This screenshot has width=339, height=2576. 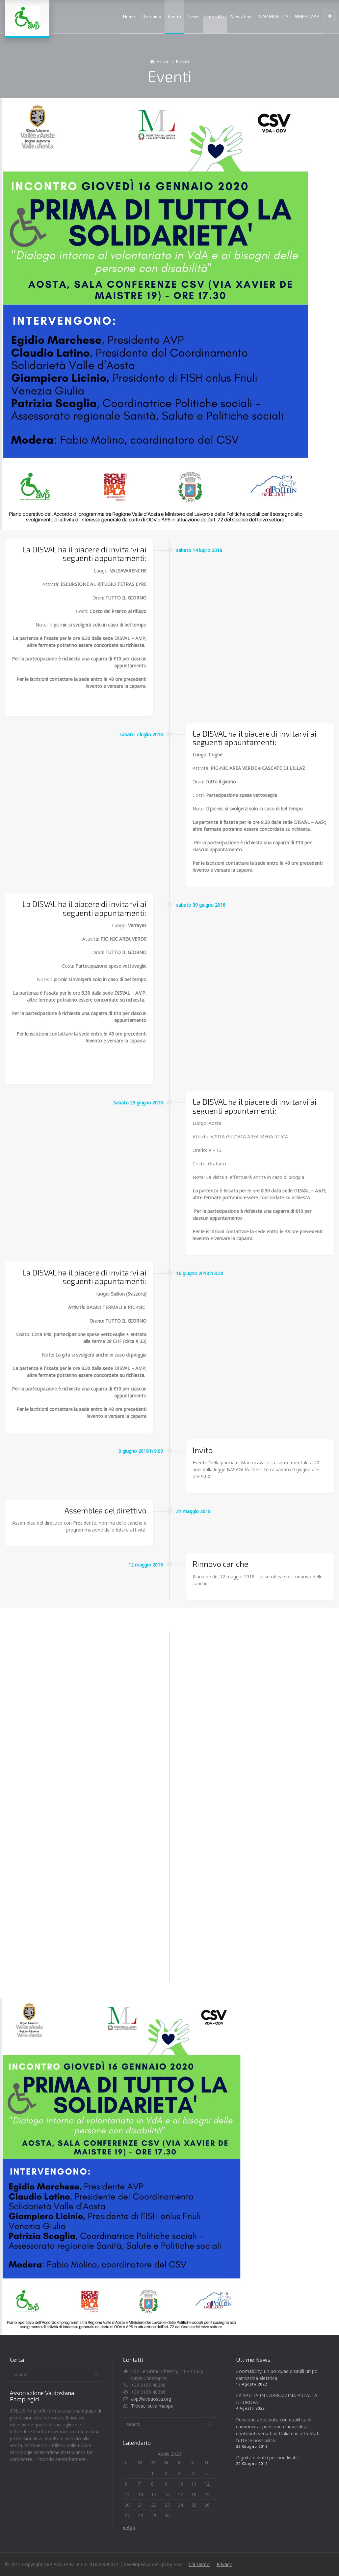 What do you see at coordinates (129, 16) in the screenshot?
I see `Home` at bounding box center [129, 16].